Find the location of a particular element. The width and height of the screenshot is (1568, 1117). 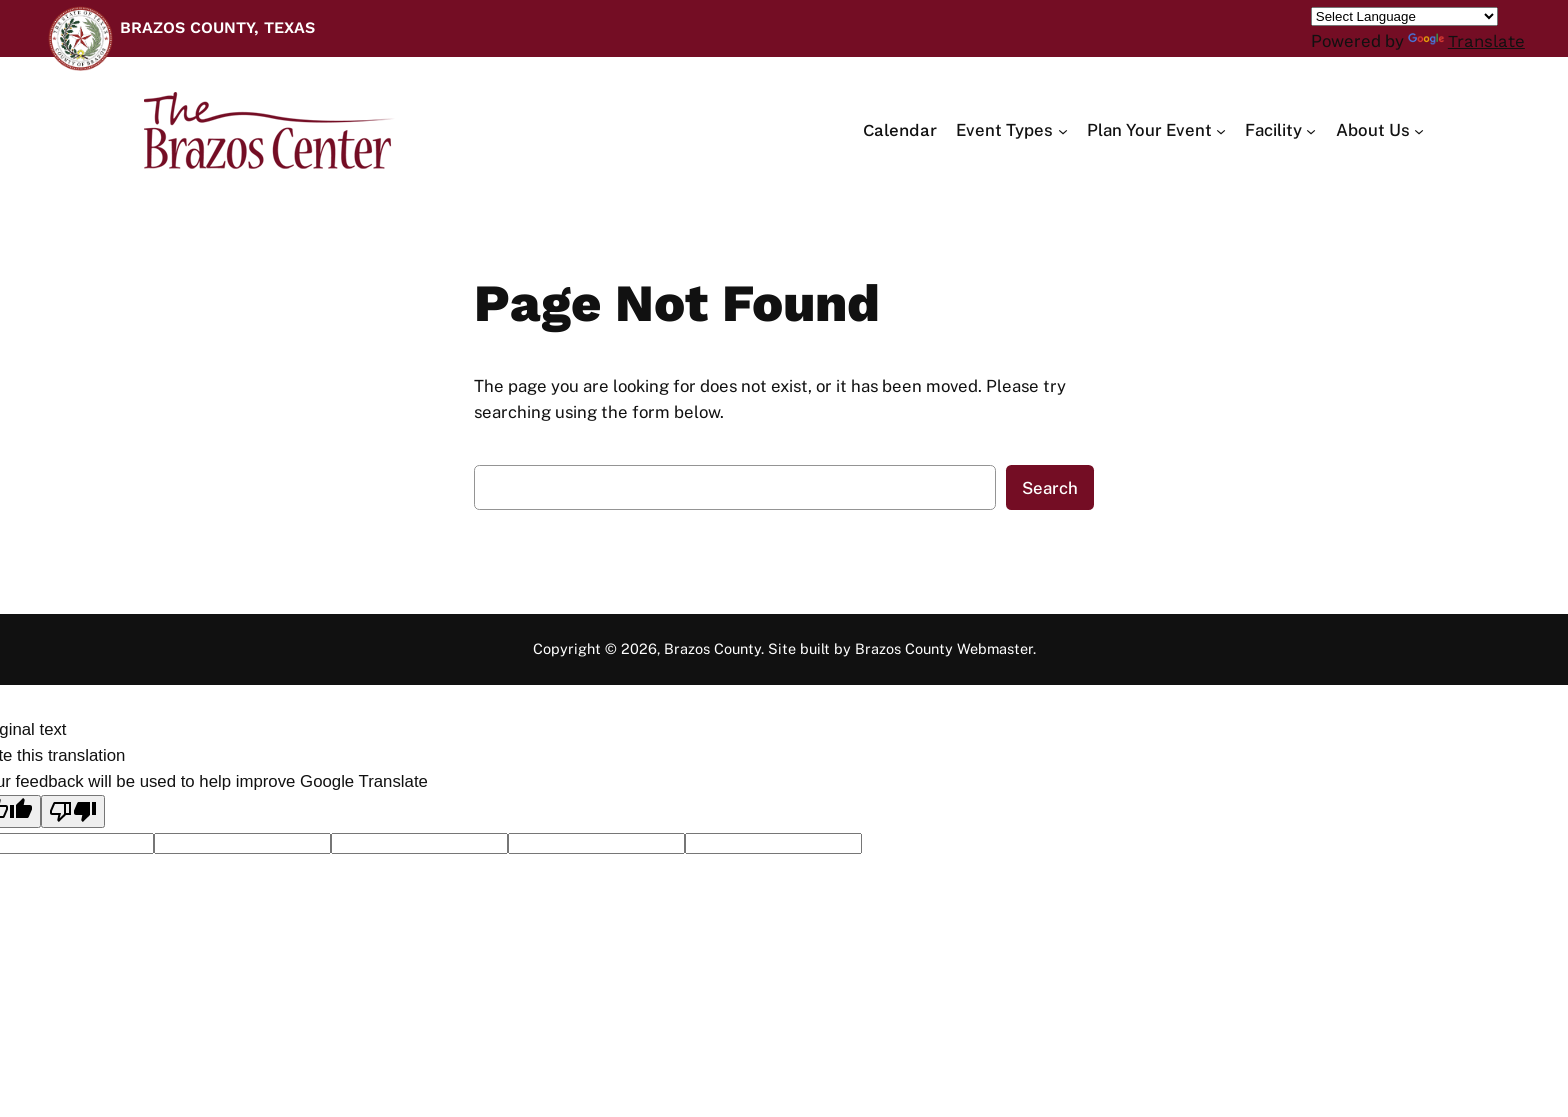

[Plan Your Event submenu] is located at coordinates (1156, 130).